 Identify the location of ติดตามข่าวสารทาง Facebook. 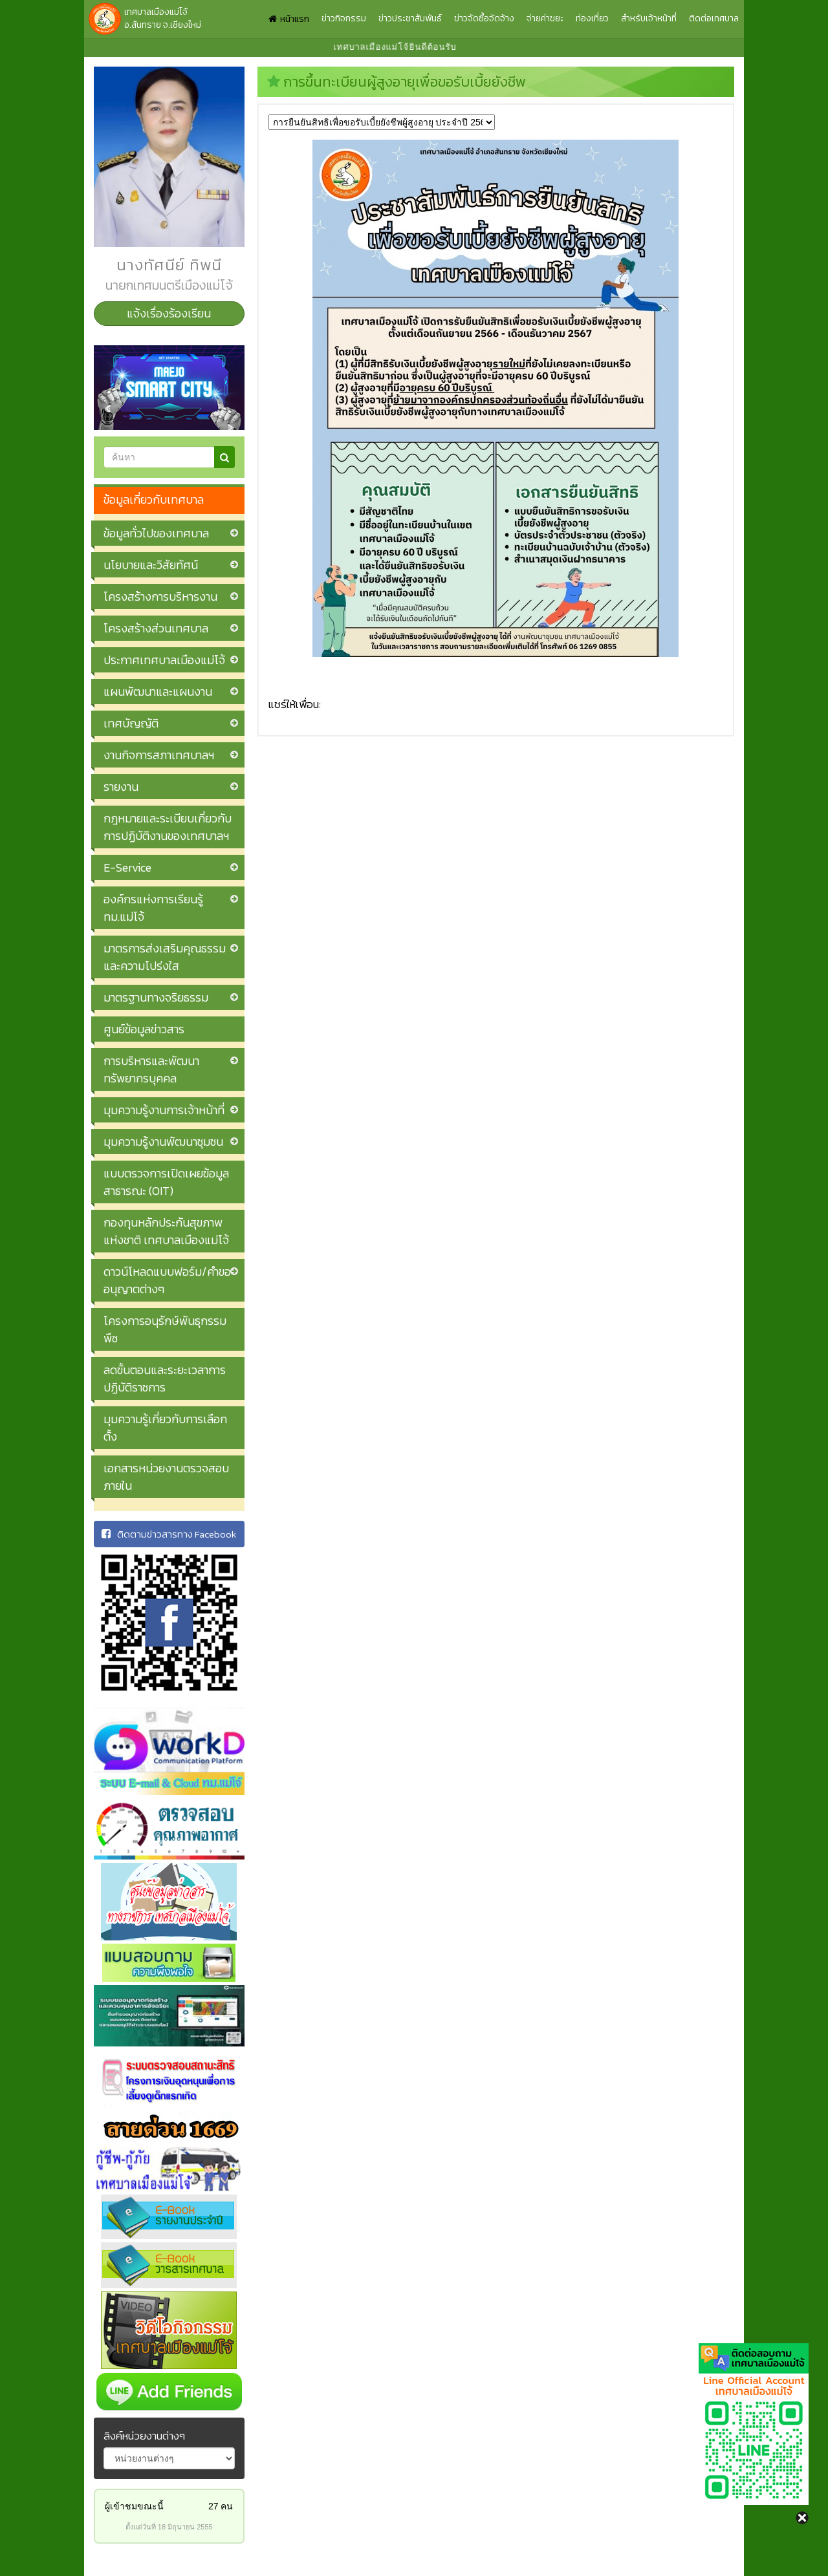
(169, 1534).